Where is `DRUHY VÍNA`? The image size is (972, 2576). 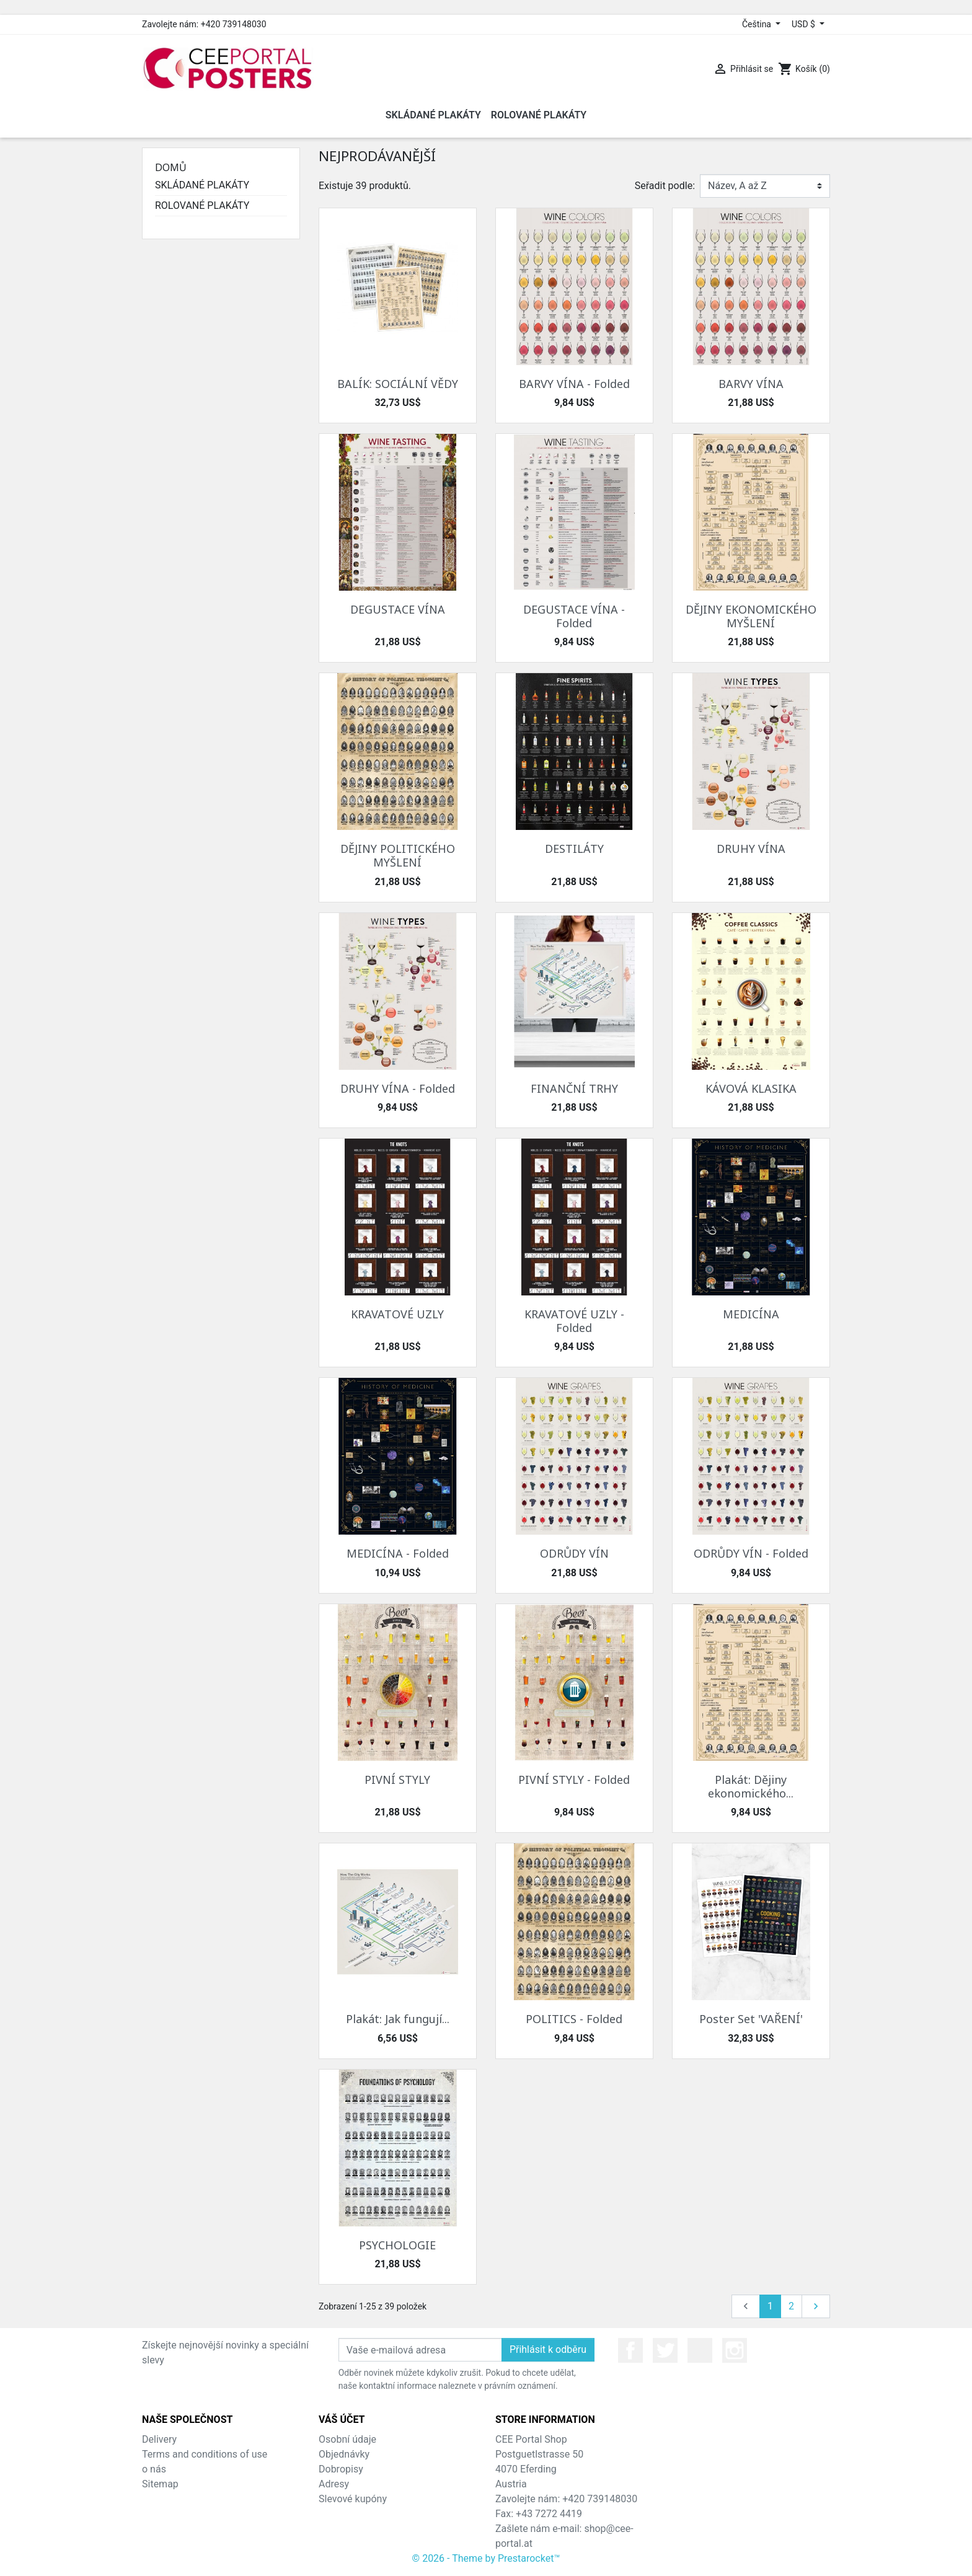 DRUHY VÍNA is located at coordinates (751, 848).